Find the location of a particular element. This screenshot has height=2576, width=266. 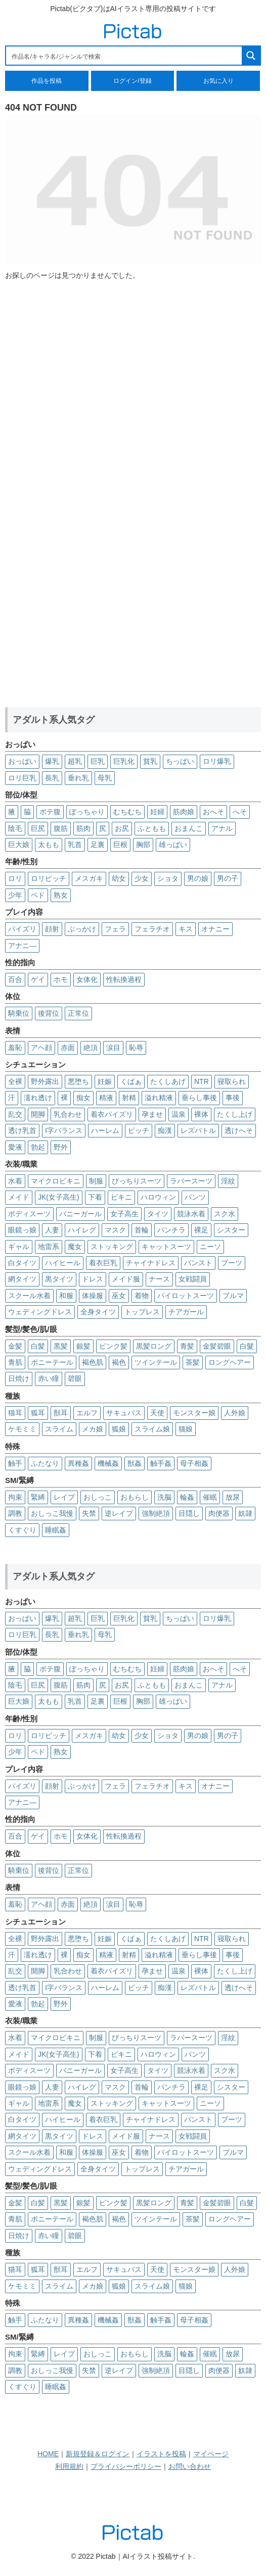

ボテ腹 is located at coordinates (50, 812).